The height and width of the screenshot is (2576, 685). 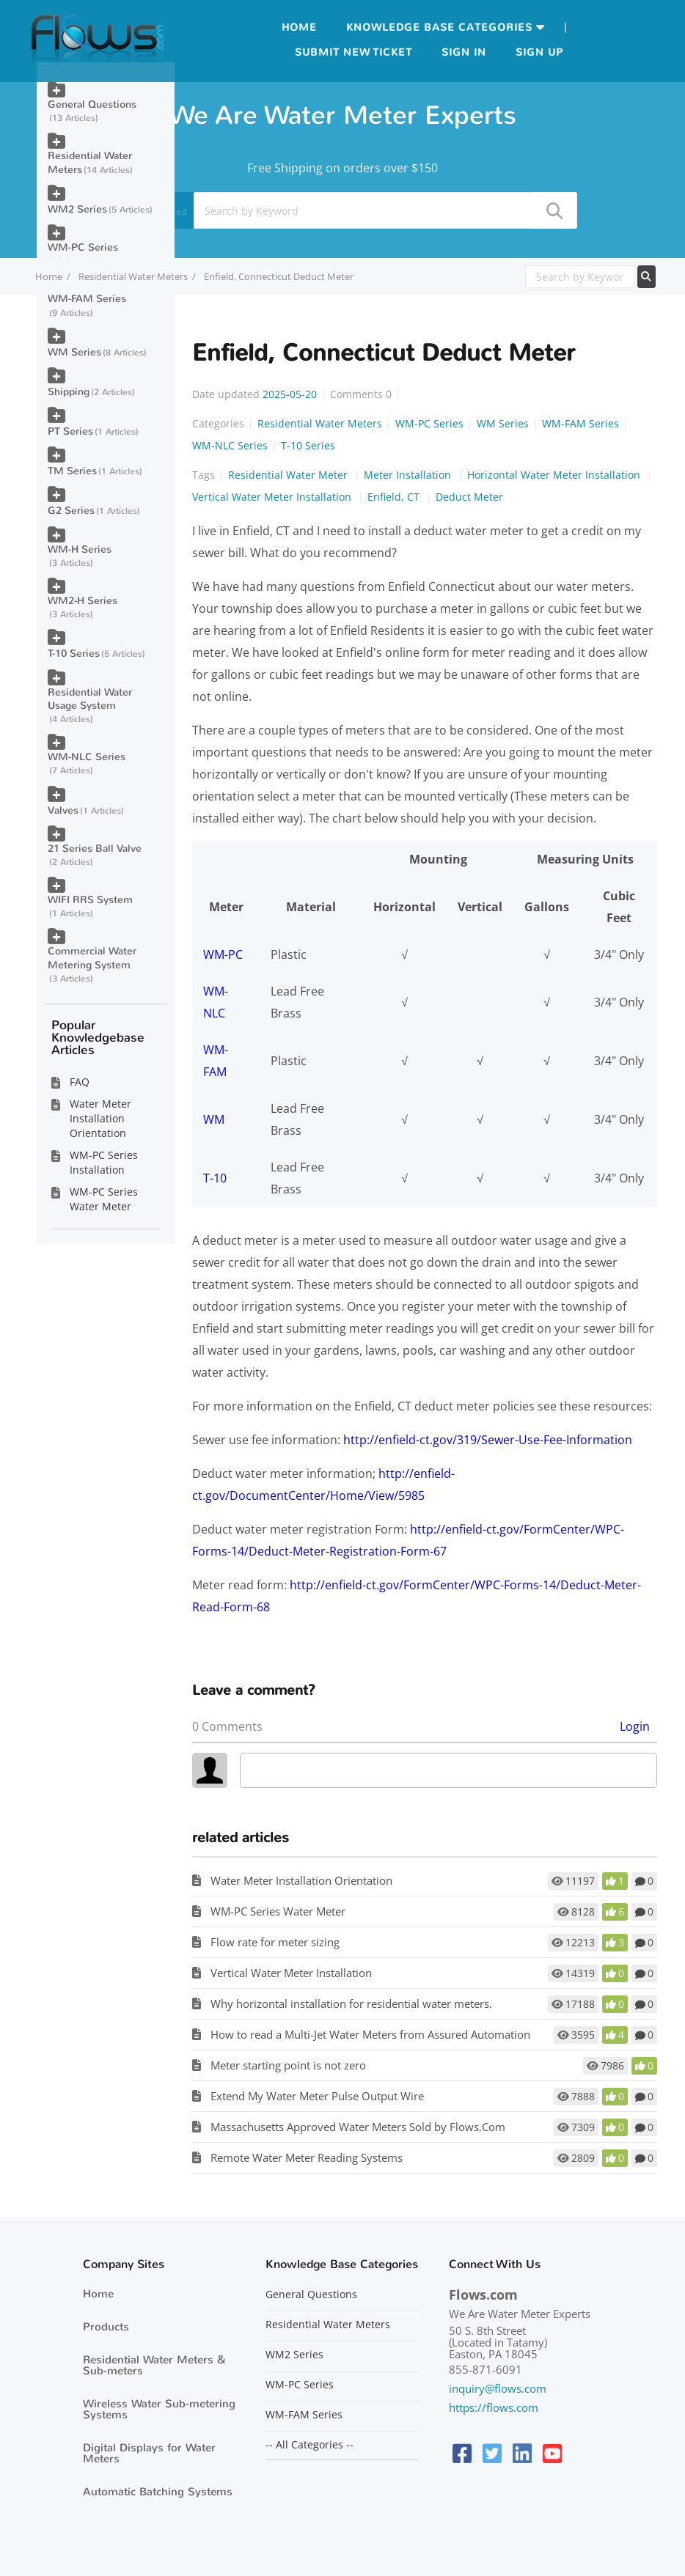 What do you see at coordinates (90, 699) in the screenshot?
I see `Residential Water Usage System` at bounding box center [90, 699].